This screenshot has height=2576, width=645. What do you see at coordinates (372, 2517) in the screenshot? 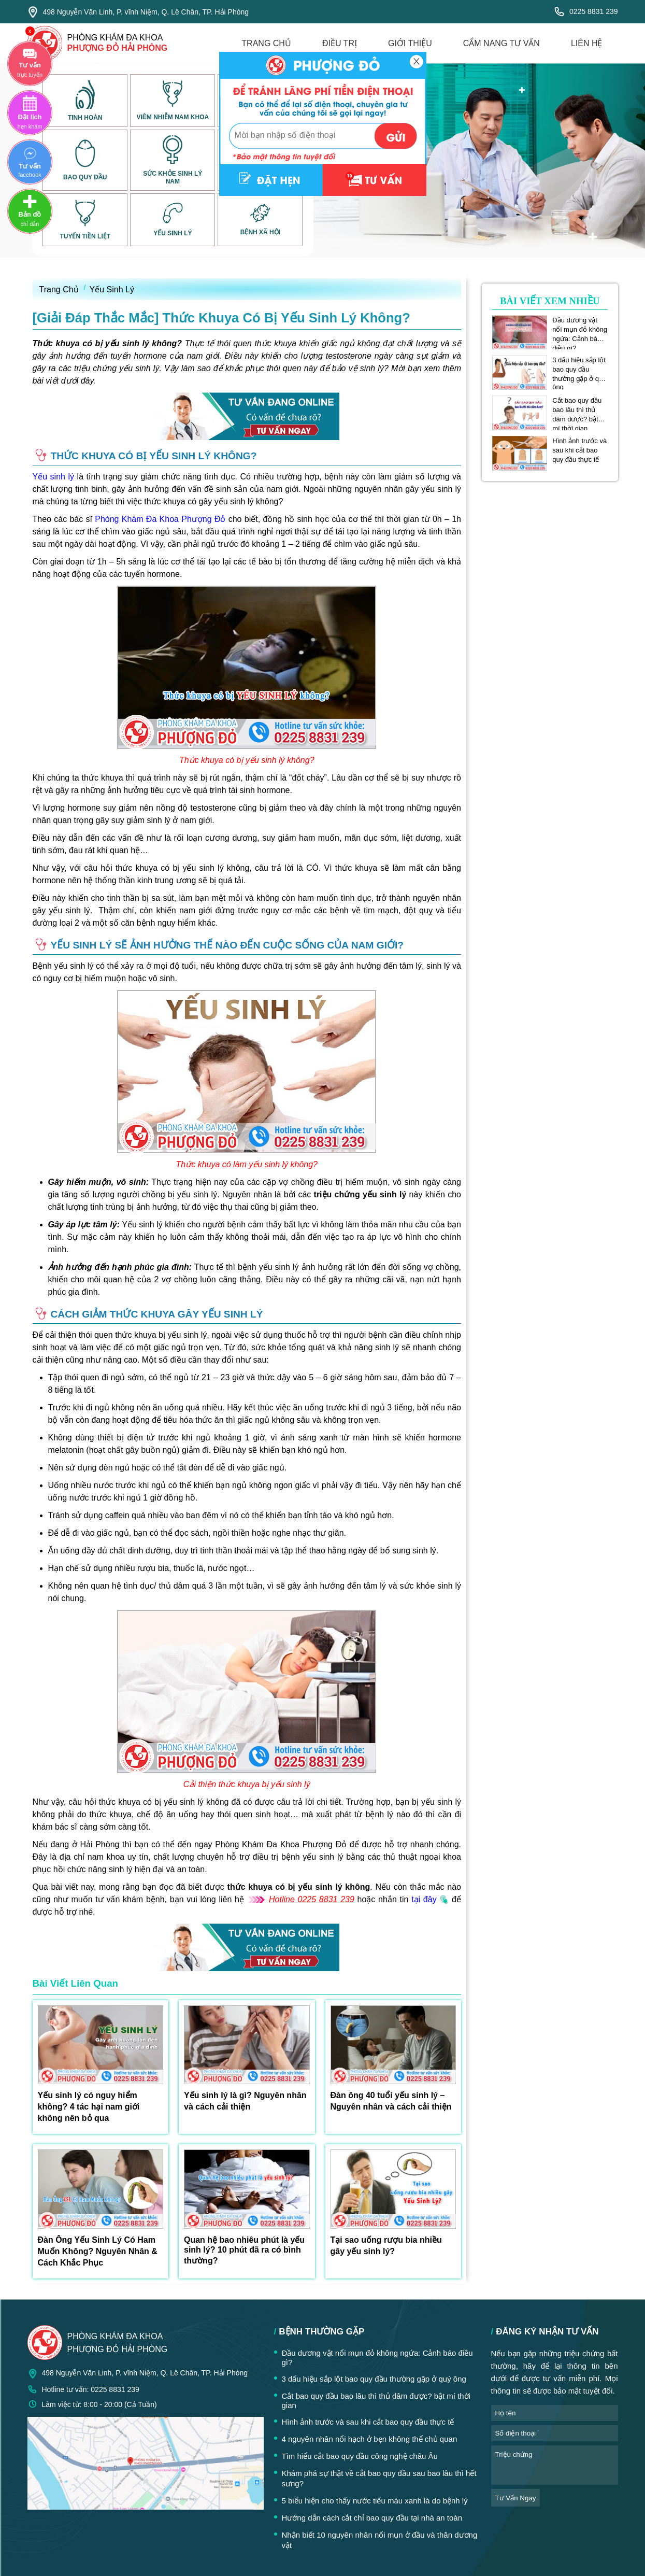
I see `Hướng dẫn cách cắt chỉ bao quy đầu tại nhà an toàn` at bounding box center [372, 2517].